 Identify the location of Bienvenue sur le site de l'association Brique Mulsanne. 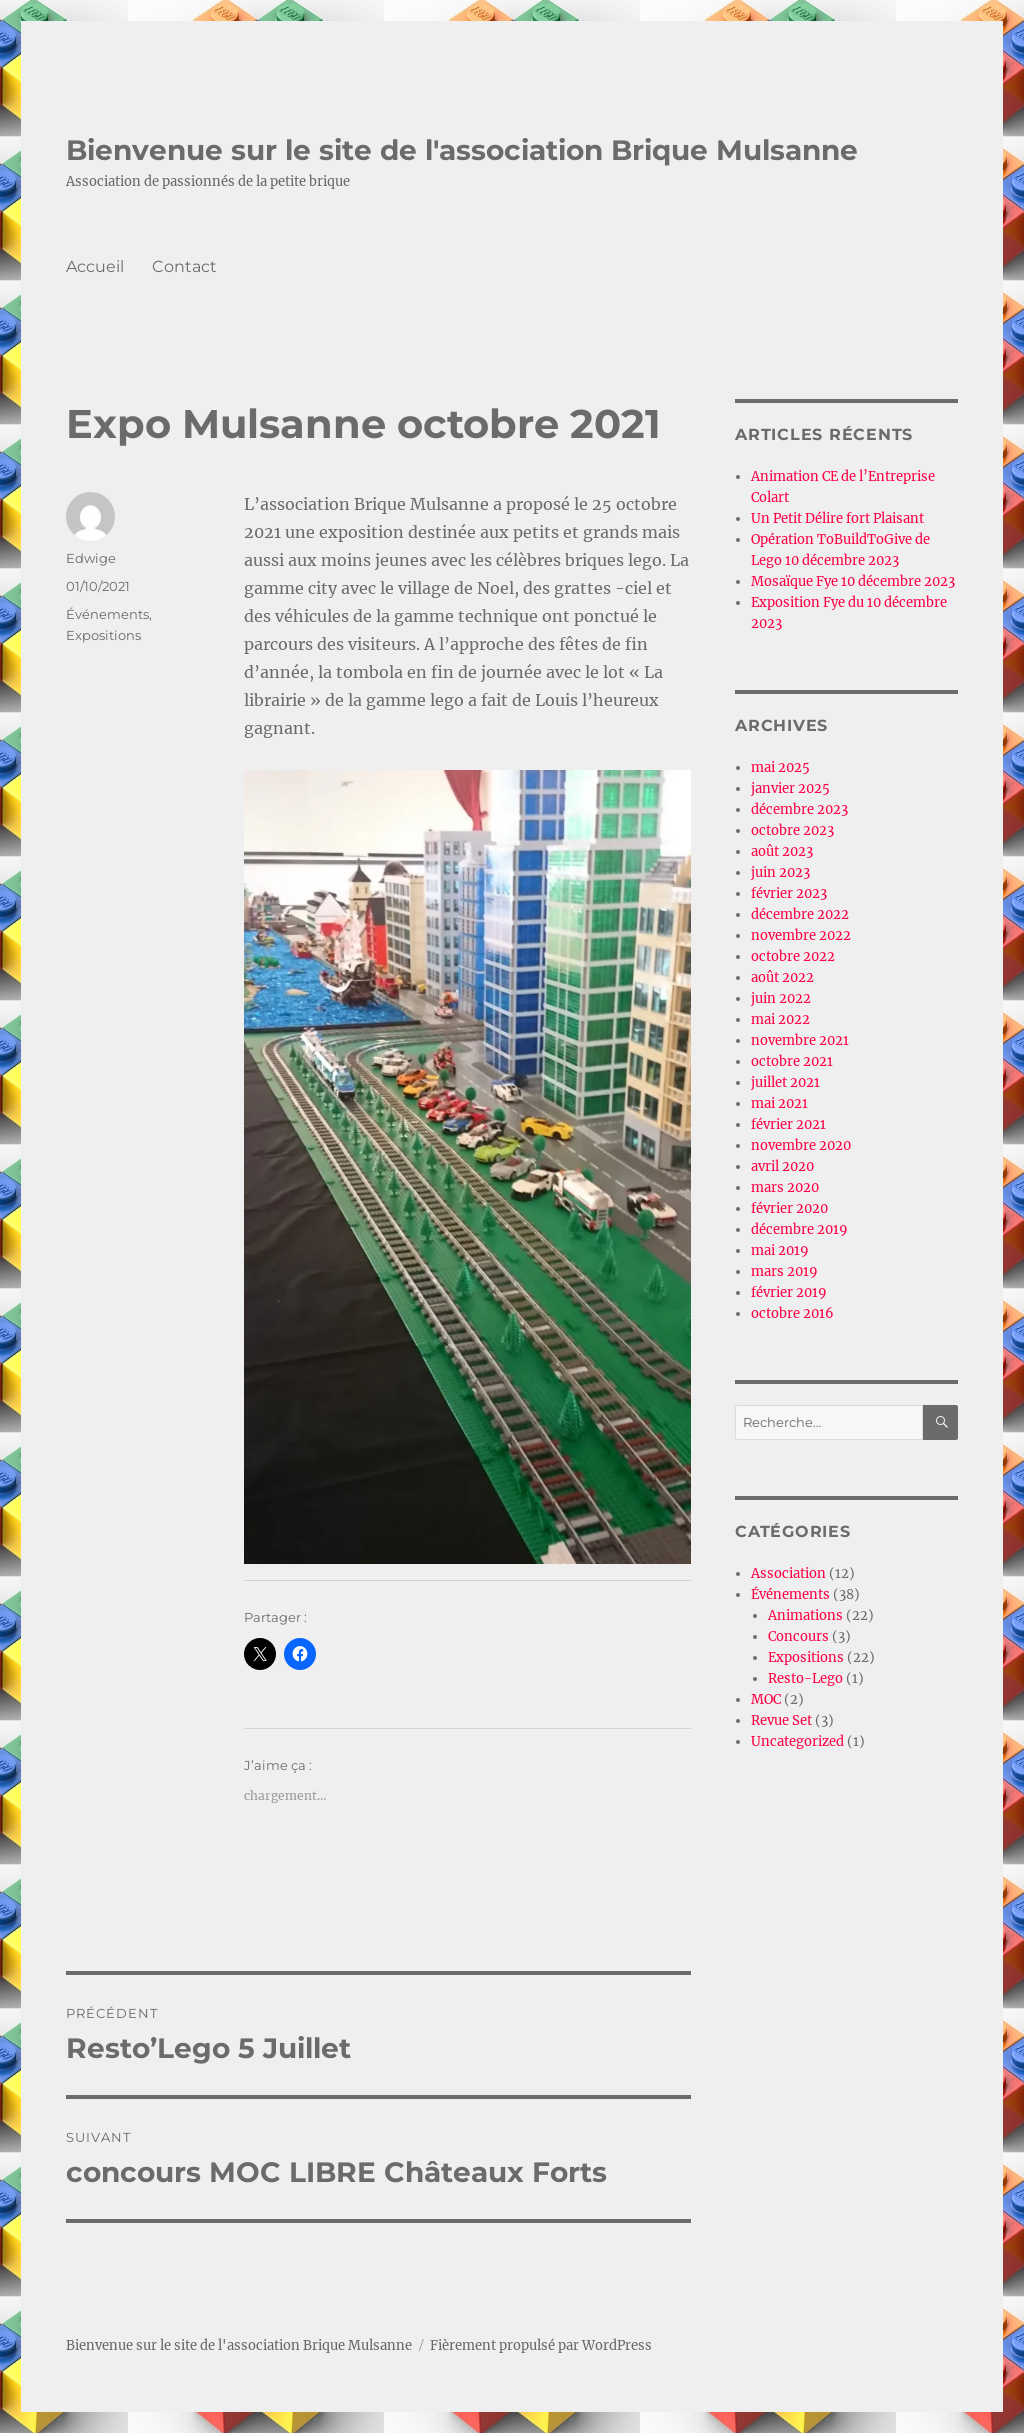
(462, 150).